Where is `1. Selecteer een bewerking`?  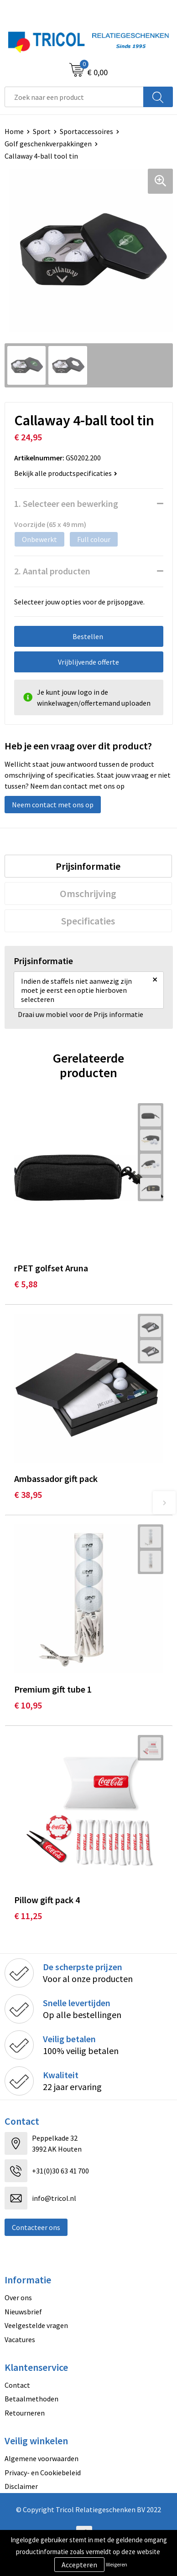
1. Selecteer een bewerking is located at coordinates (66, 503).